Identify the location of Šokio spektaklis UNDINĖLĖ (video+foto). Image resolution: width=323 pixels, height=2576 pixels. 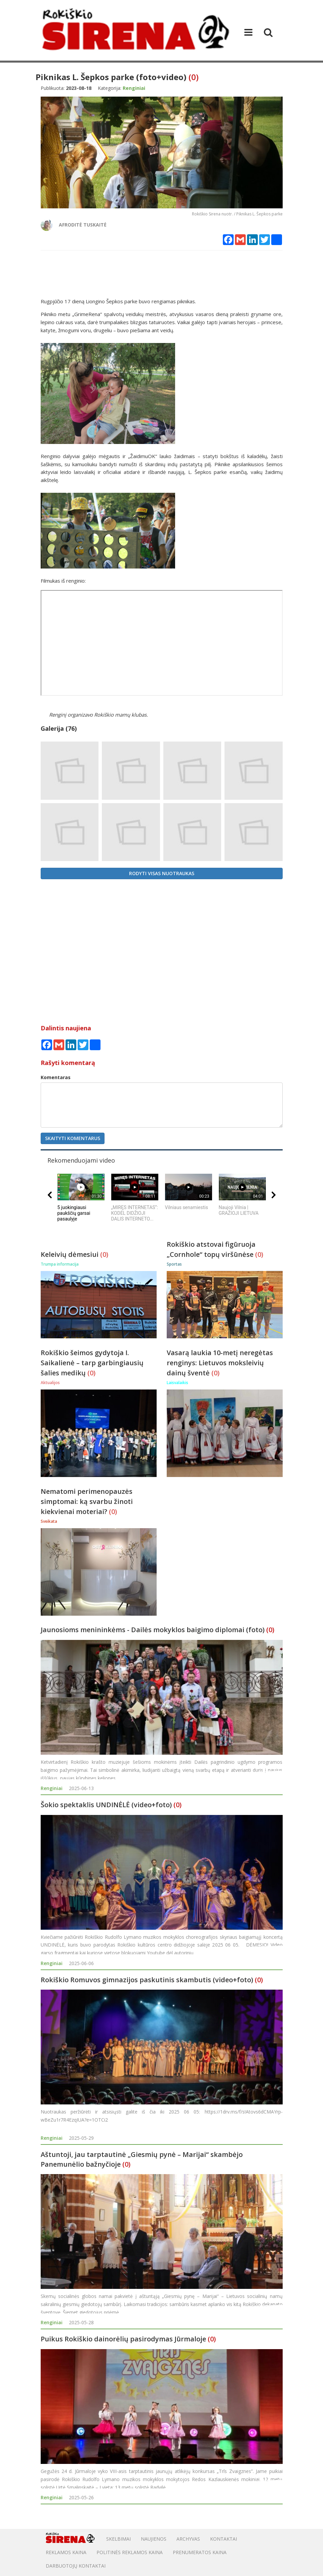
(106, 1804).